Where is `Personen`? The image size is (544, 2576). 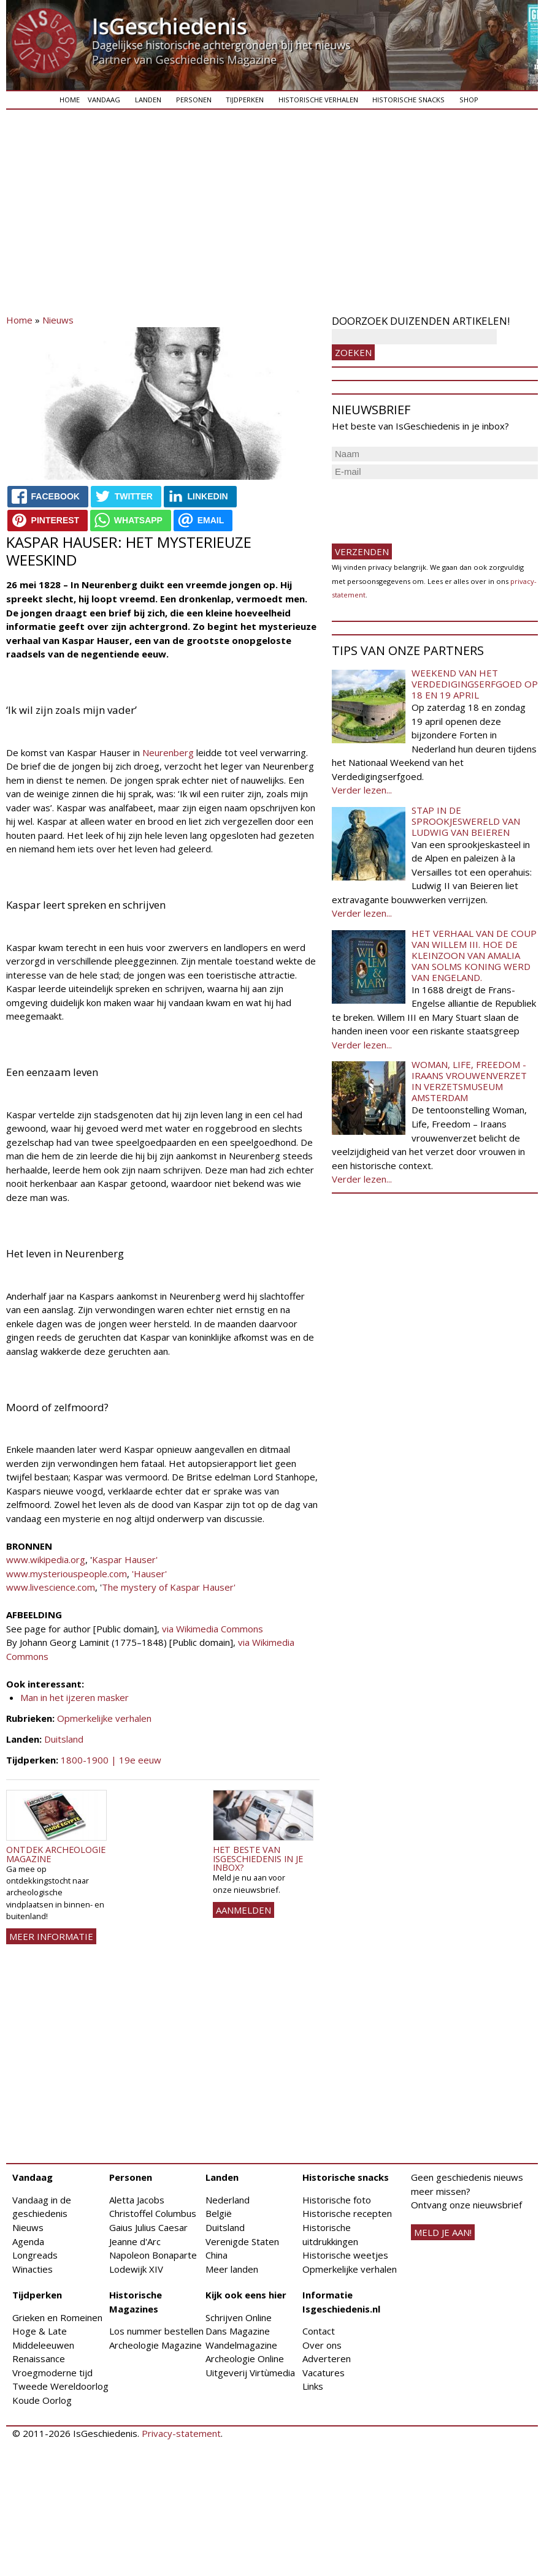
Personen is located at coordinates (194, 99).